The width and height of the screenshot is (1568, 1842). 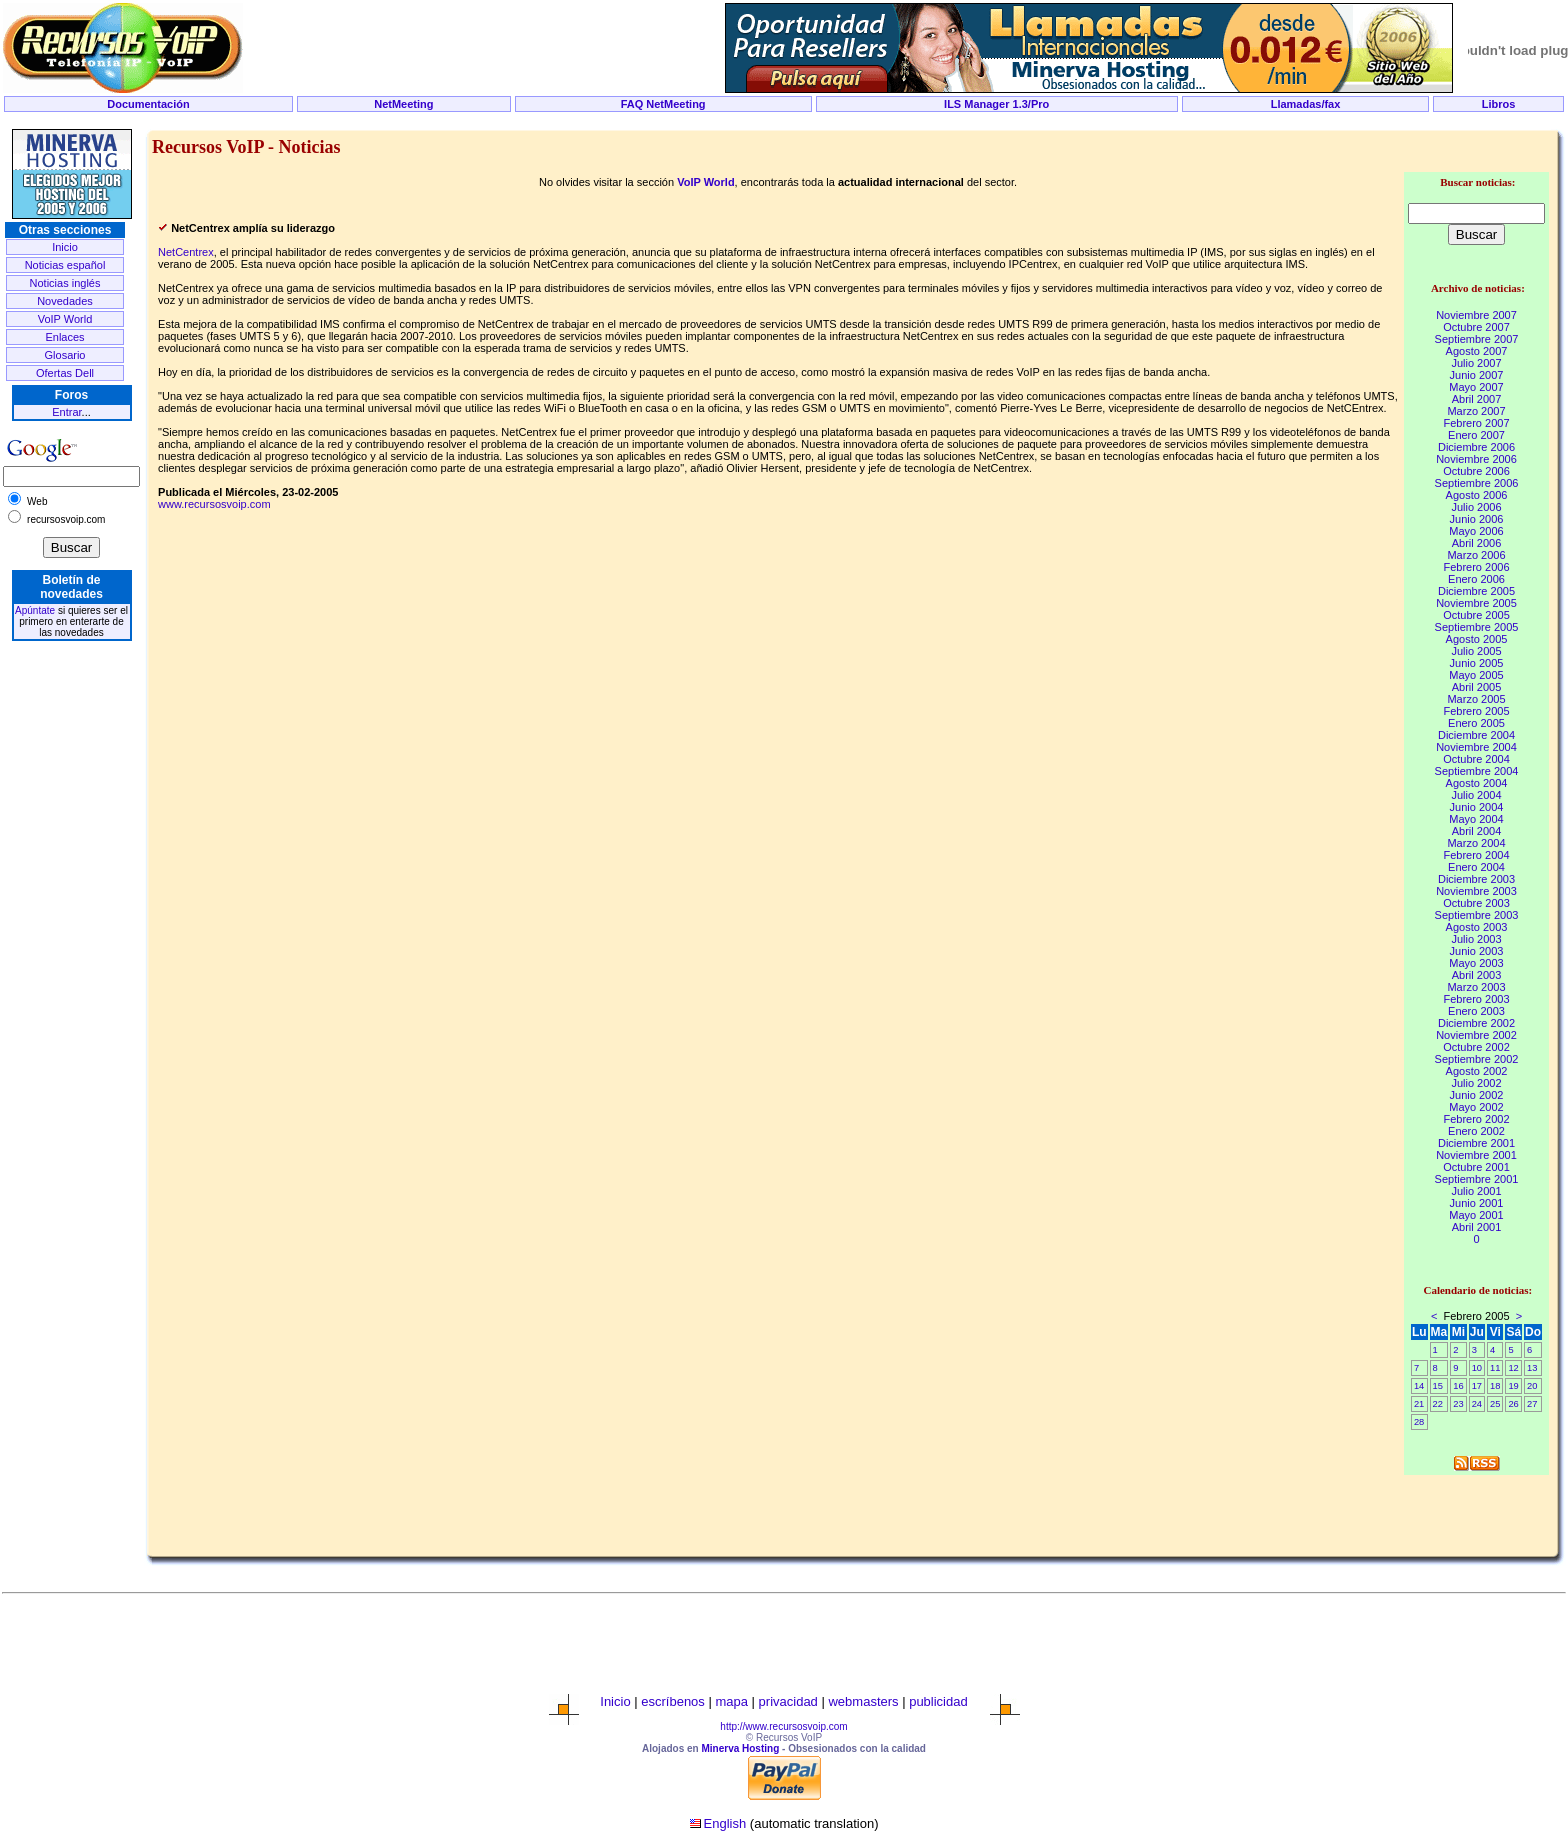 I want to click on Febrero 2004, so click(x=1476, y=855).